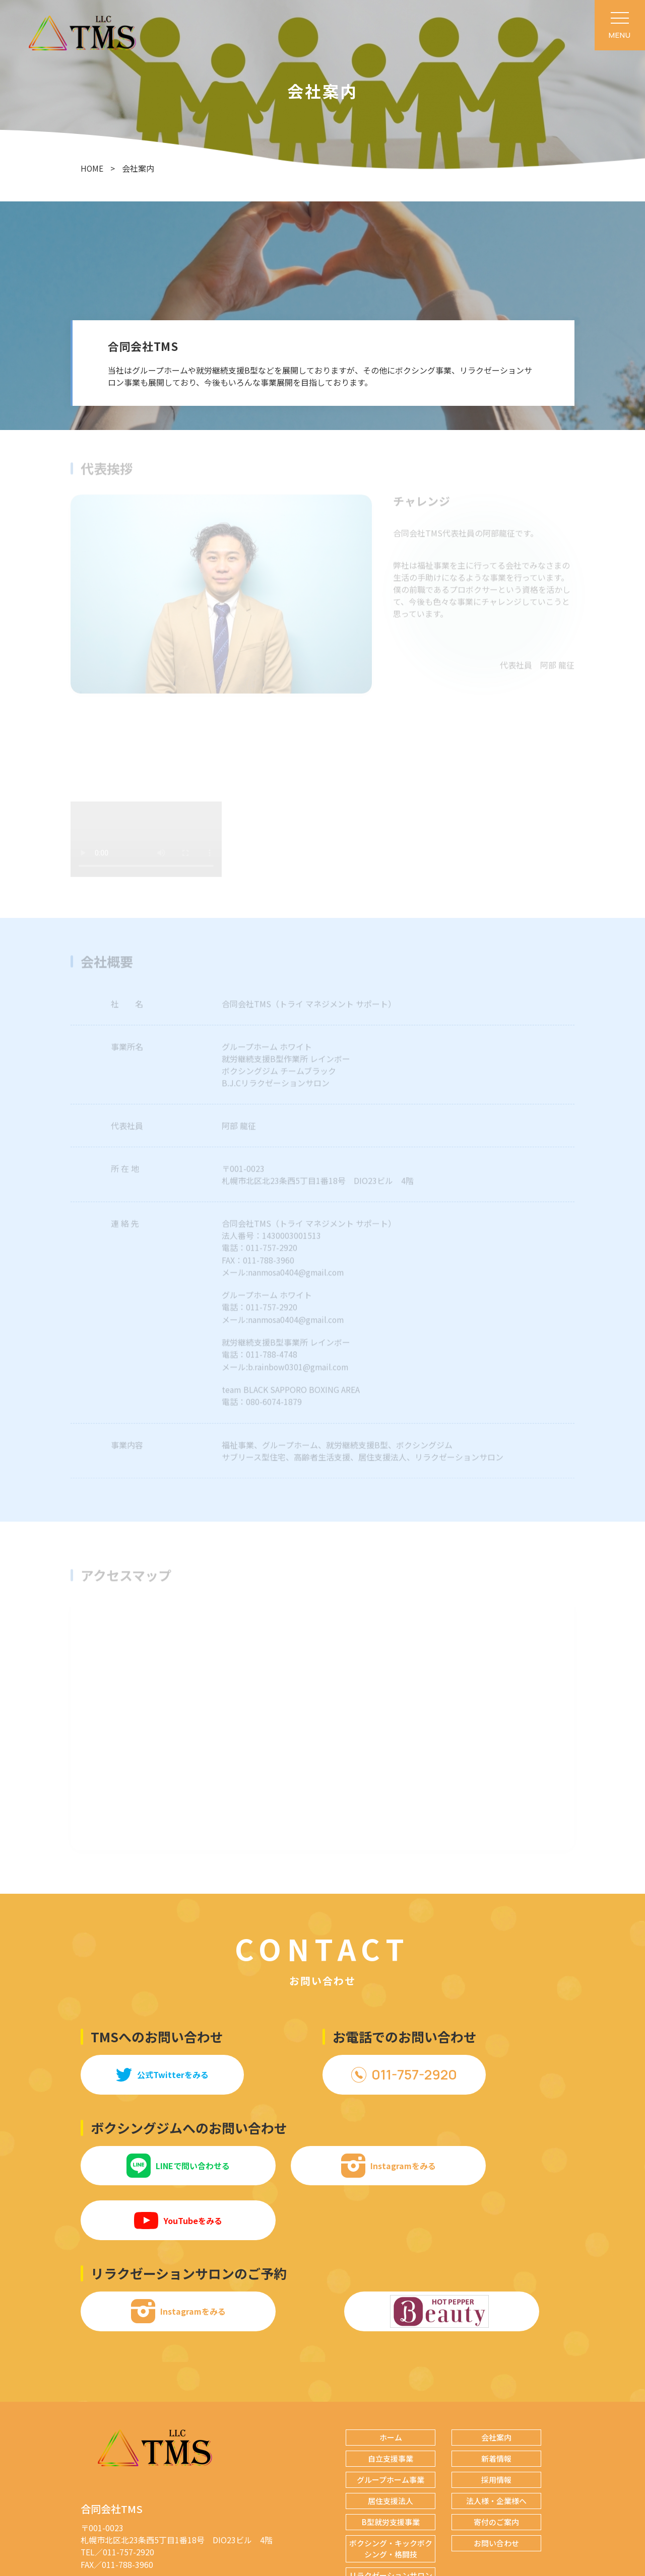  Describe the element at coordinates (489, 2163) in the screenshot. I see `YouTubeをみる` at that location.